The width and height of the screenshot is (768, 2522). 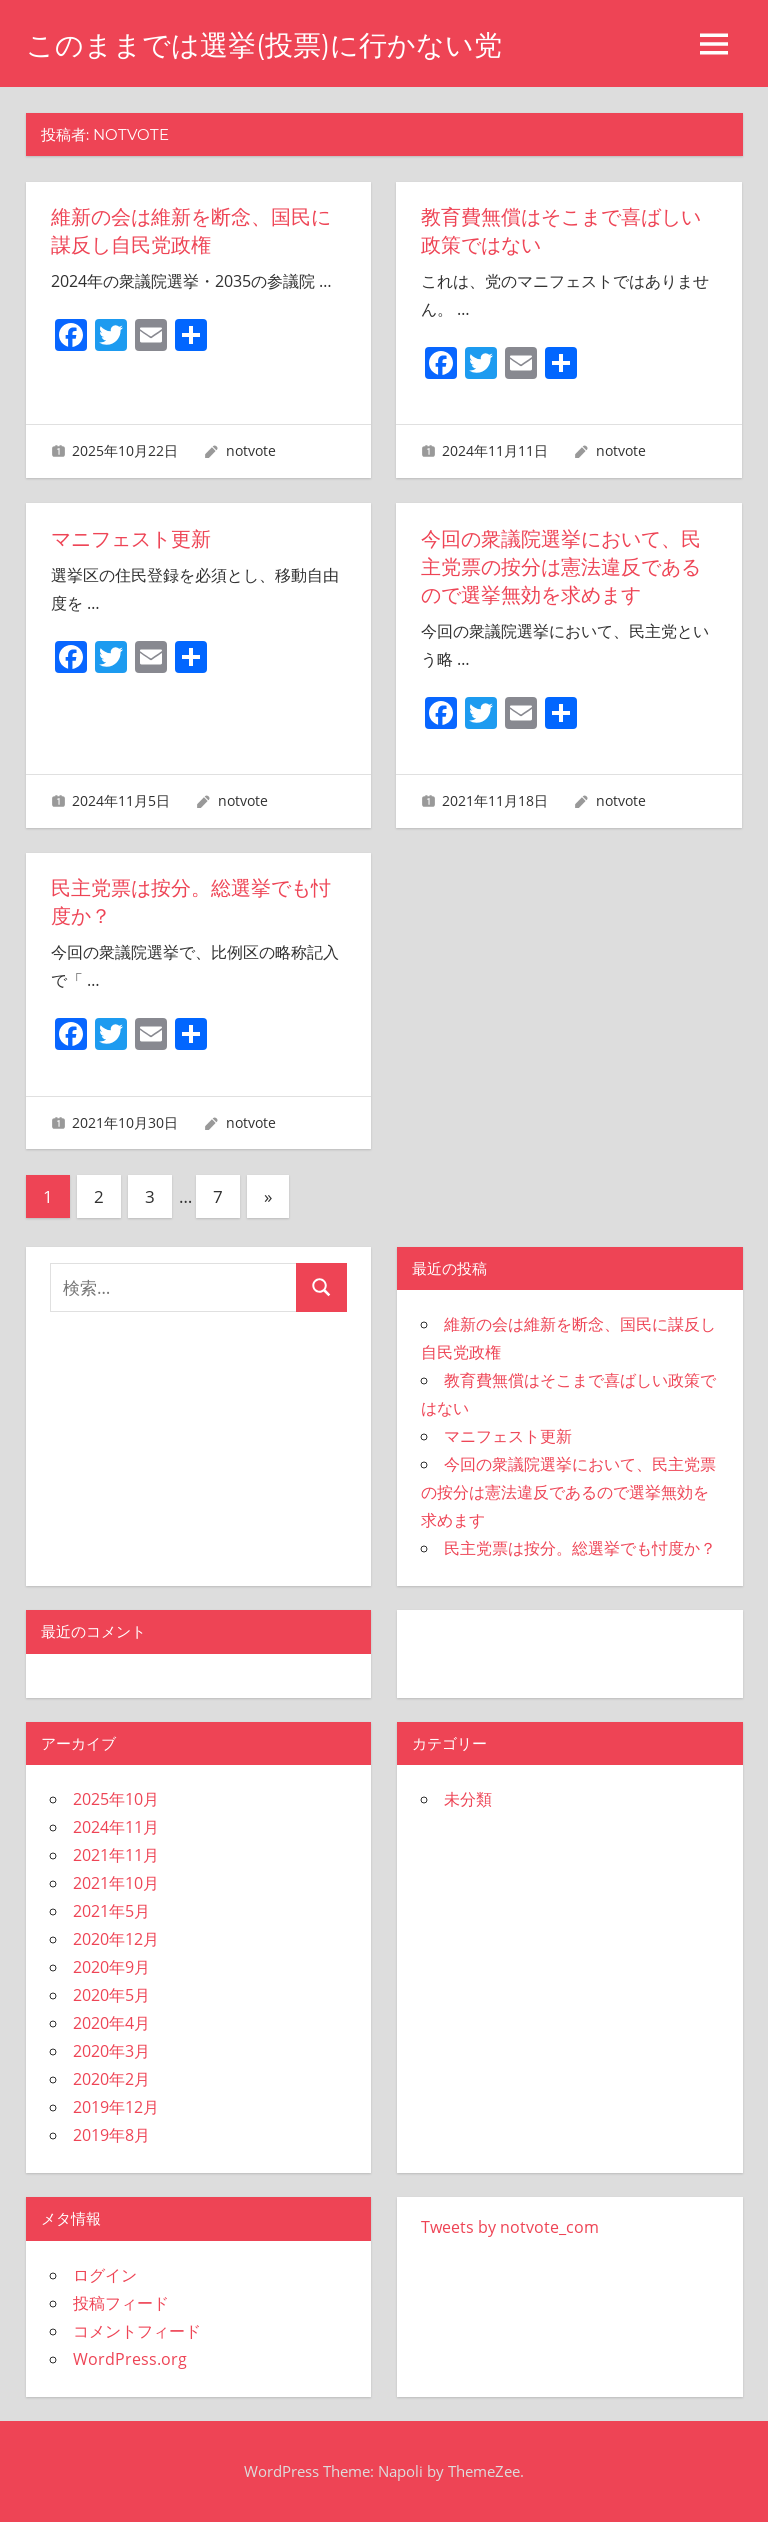 What do you see at coordinates (264, 45) in the screenshot?
I see `このままでは選挙(投票)に行かない党` at bounding box center [264, 45].